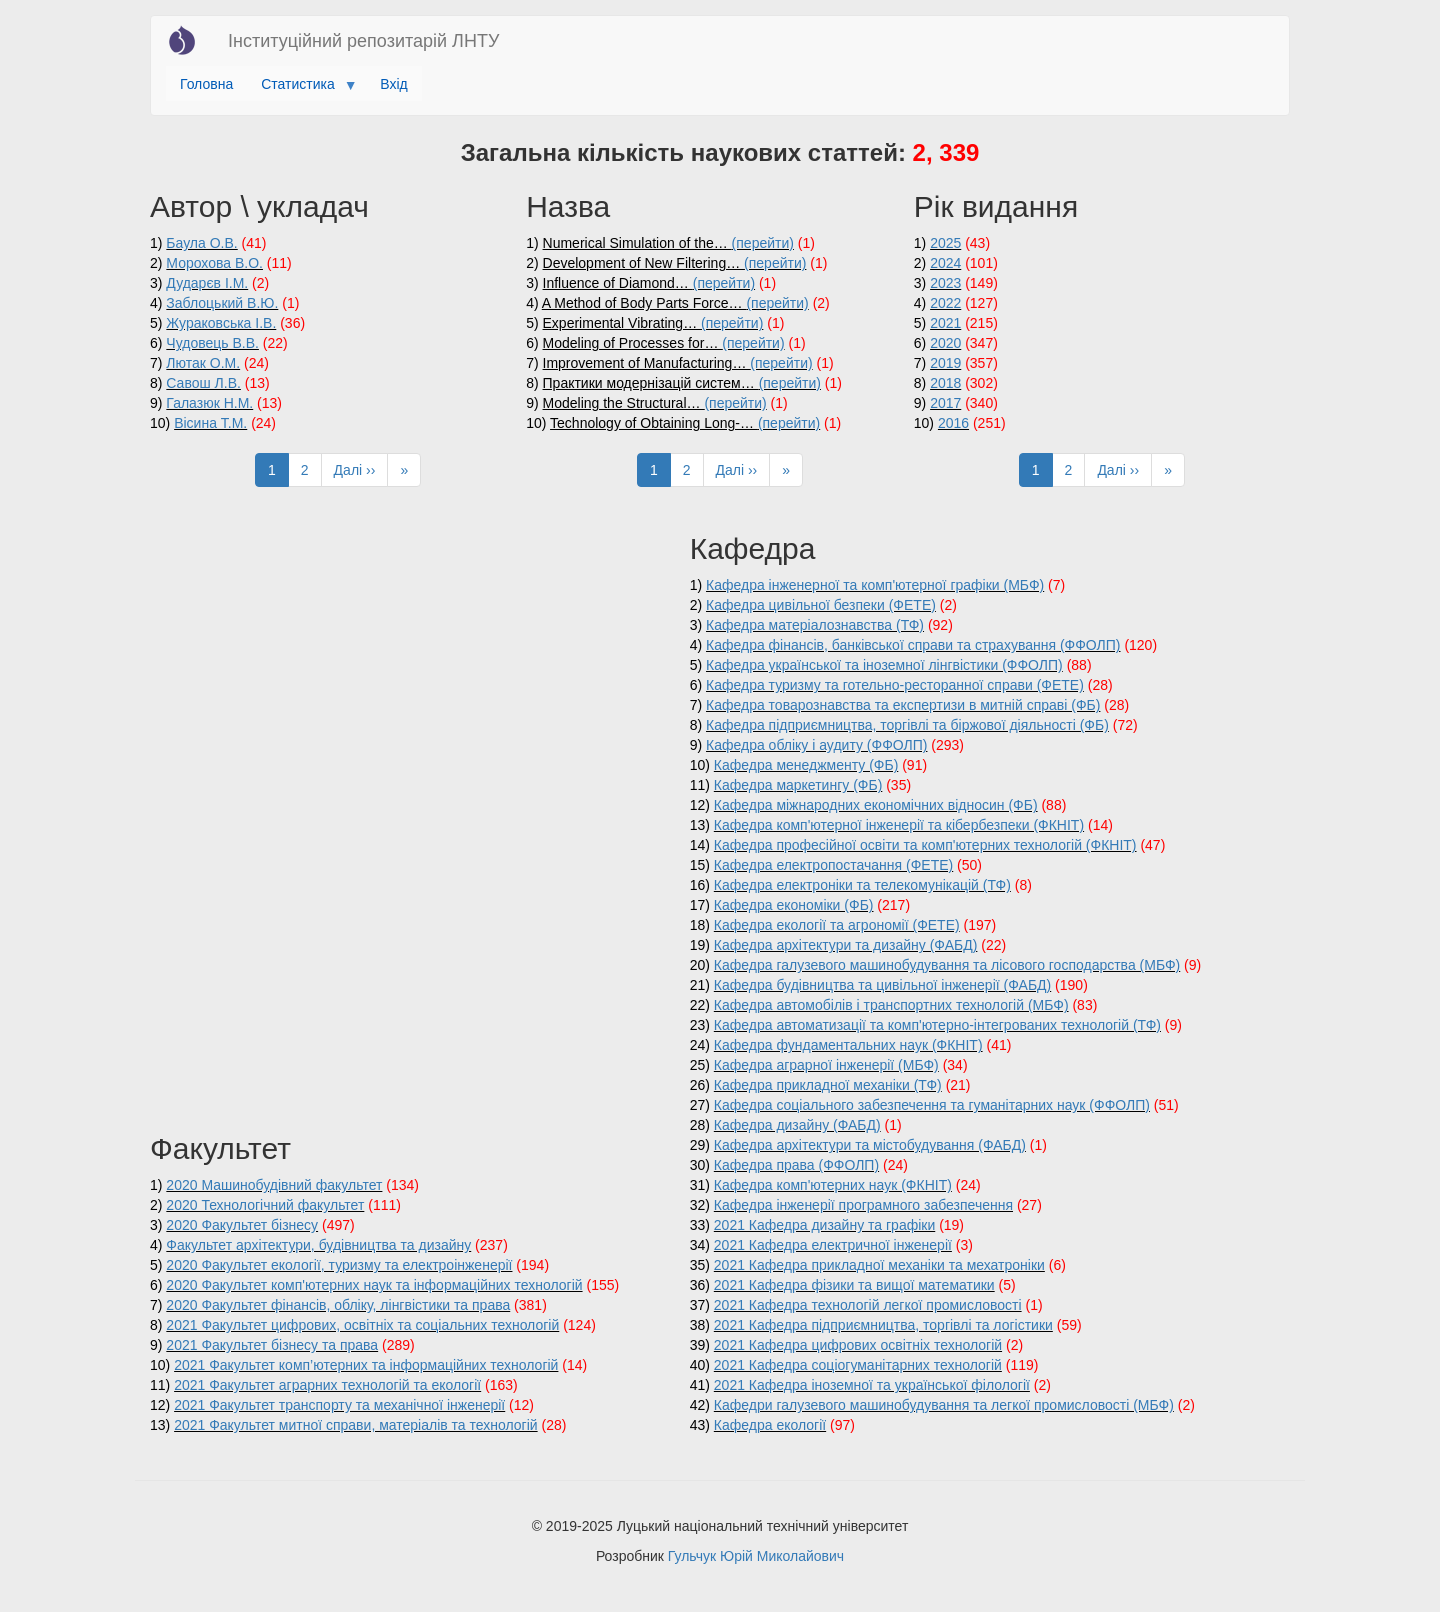 This screenshot has height=1612, width=1440. Describe the element at coordinates (797, 1125) in the screenshot. I see `Кафедра дизайну (ФАБД)` at that location.